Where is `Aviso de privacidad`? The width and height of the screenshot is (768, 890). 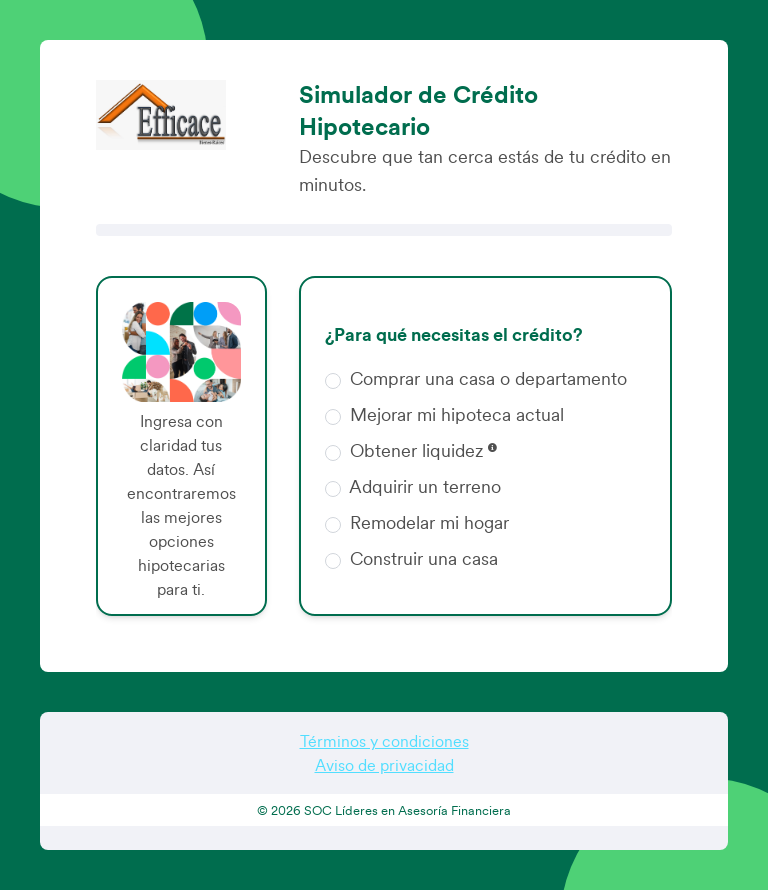 Aviso de privacidad is located at coordinates (384, 766).